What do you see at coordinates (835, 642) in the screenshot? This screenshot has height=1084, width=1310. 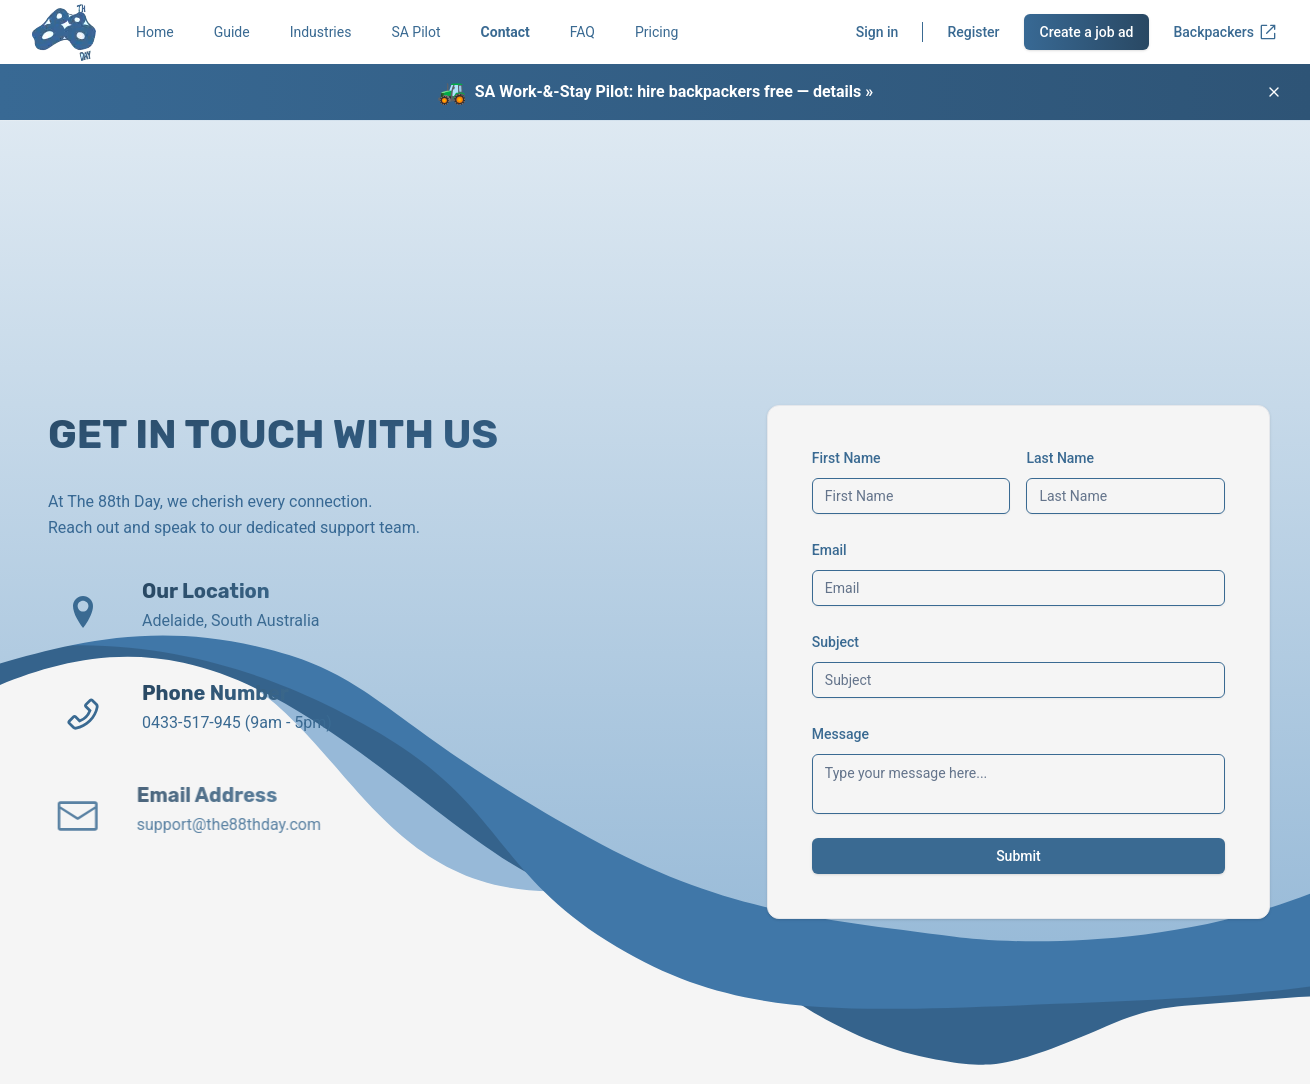 I see `Subject` at bounding box center [835, 642].